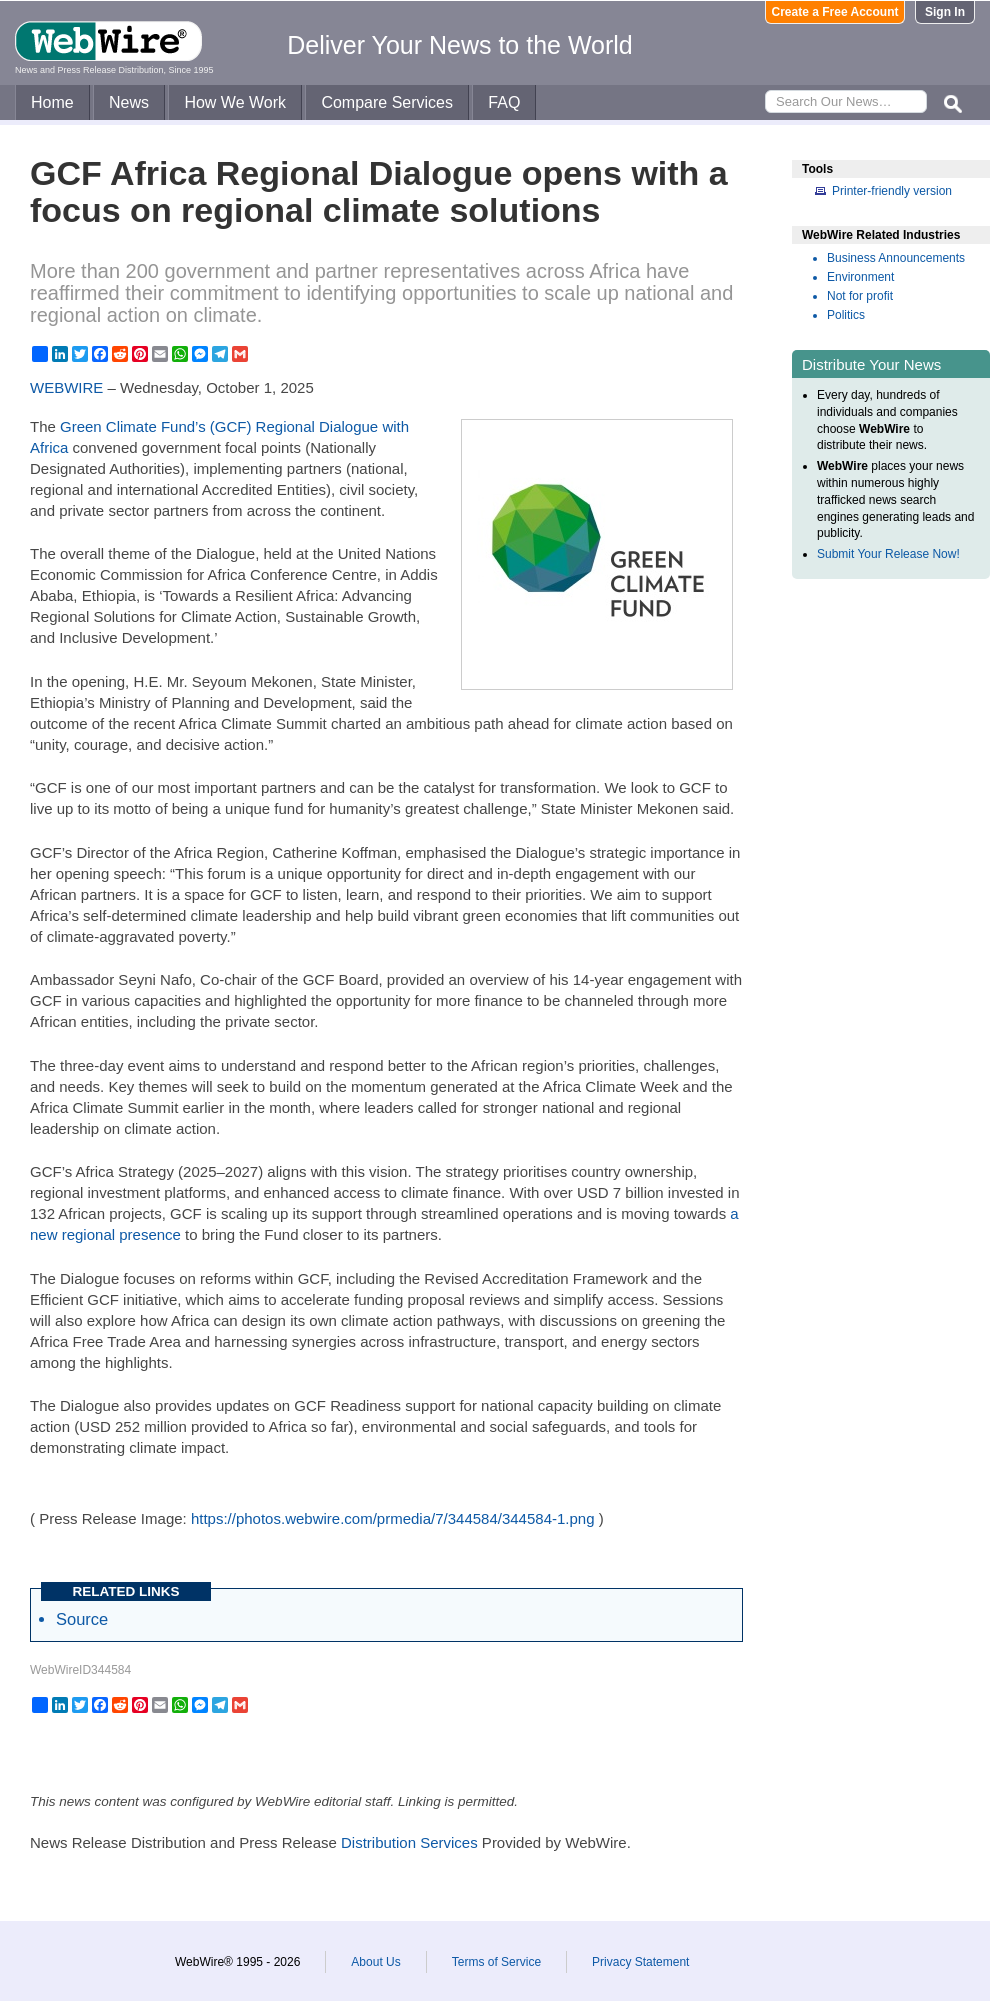 Image resolution: width=990 pixels, height=2001 pixels. I want to click on News, so click(129, 102).